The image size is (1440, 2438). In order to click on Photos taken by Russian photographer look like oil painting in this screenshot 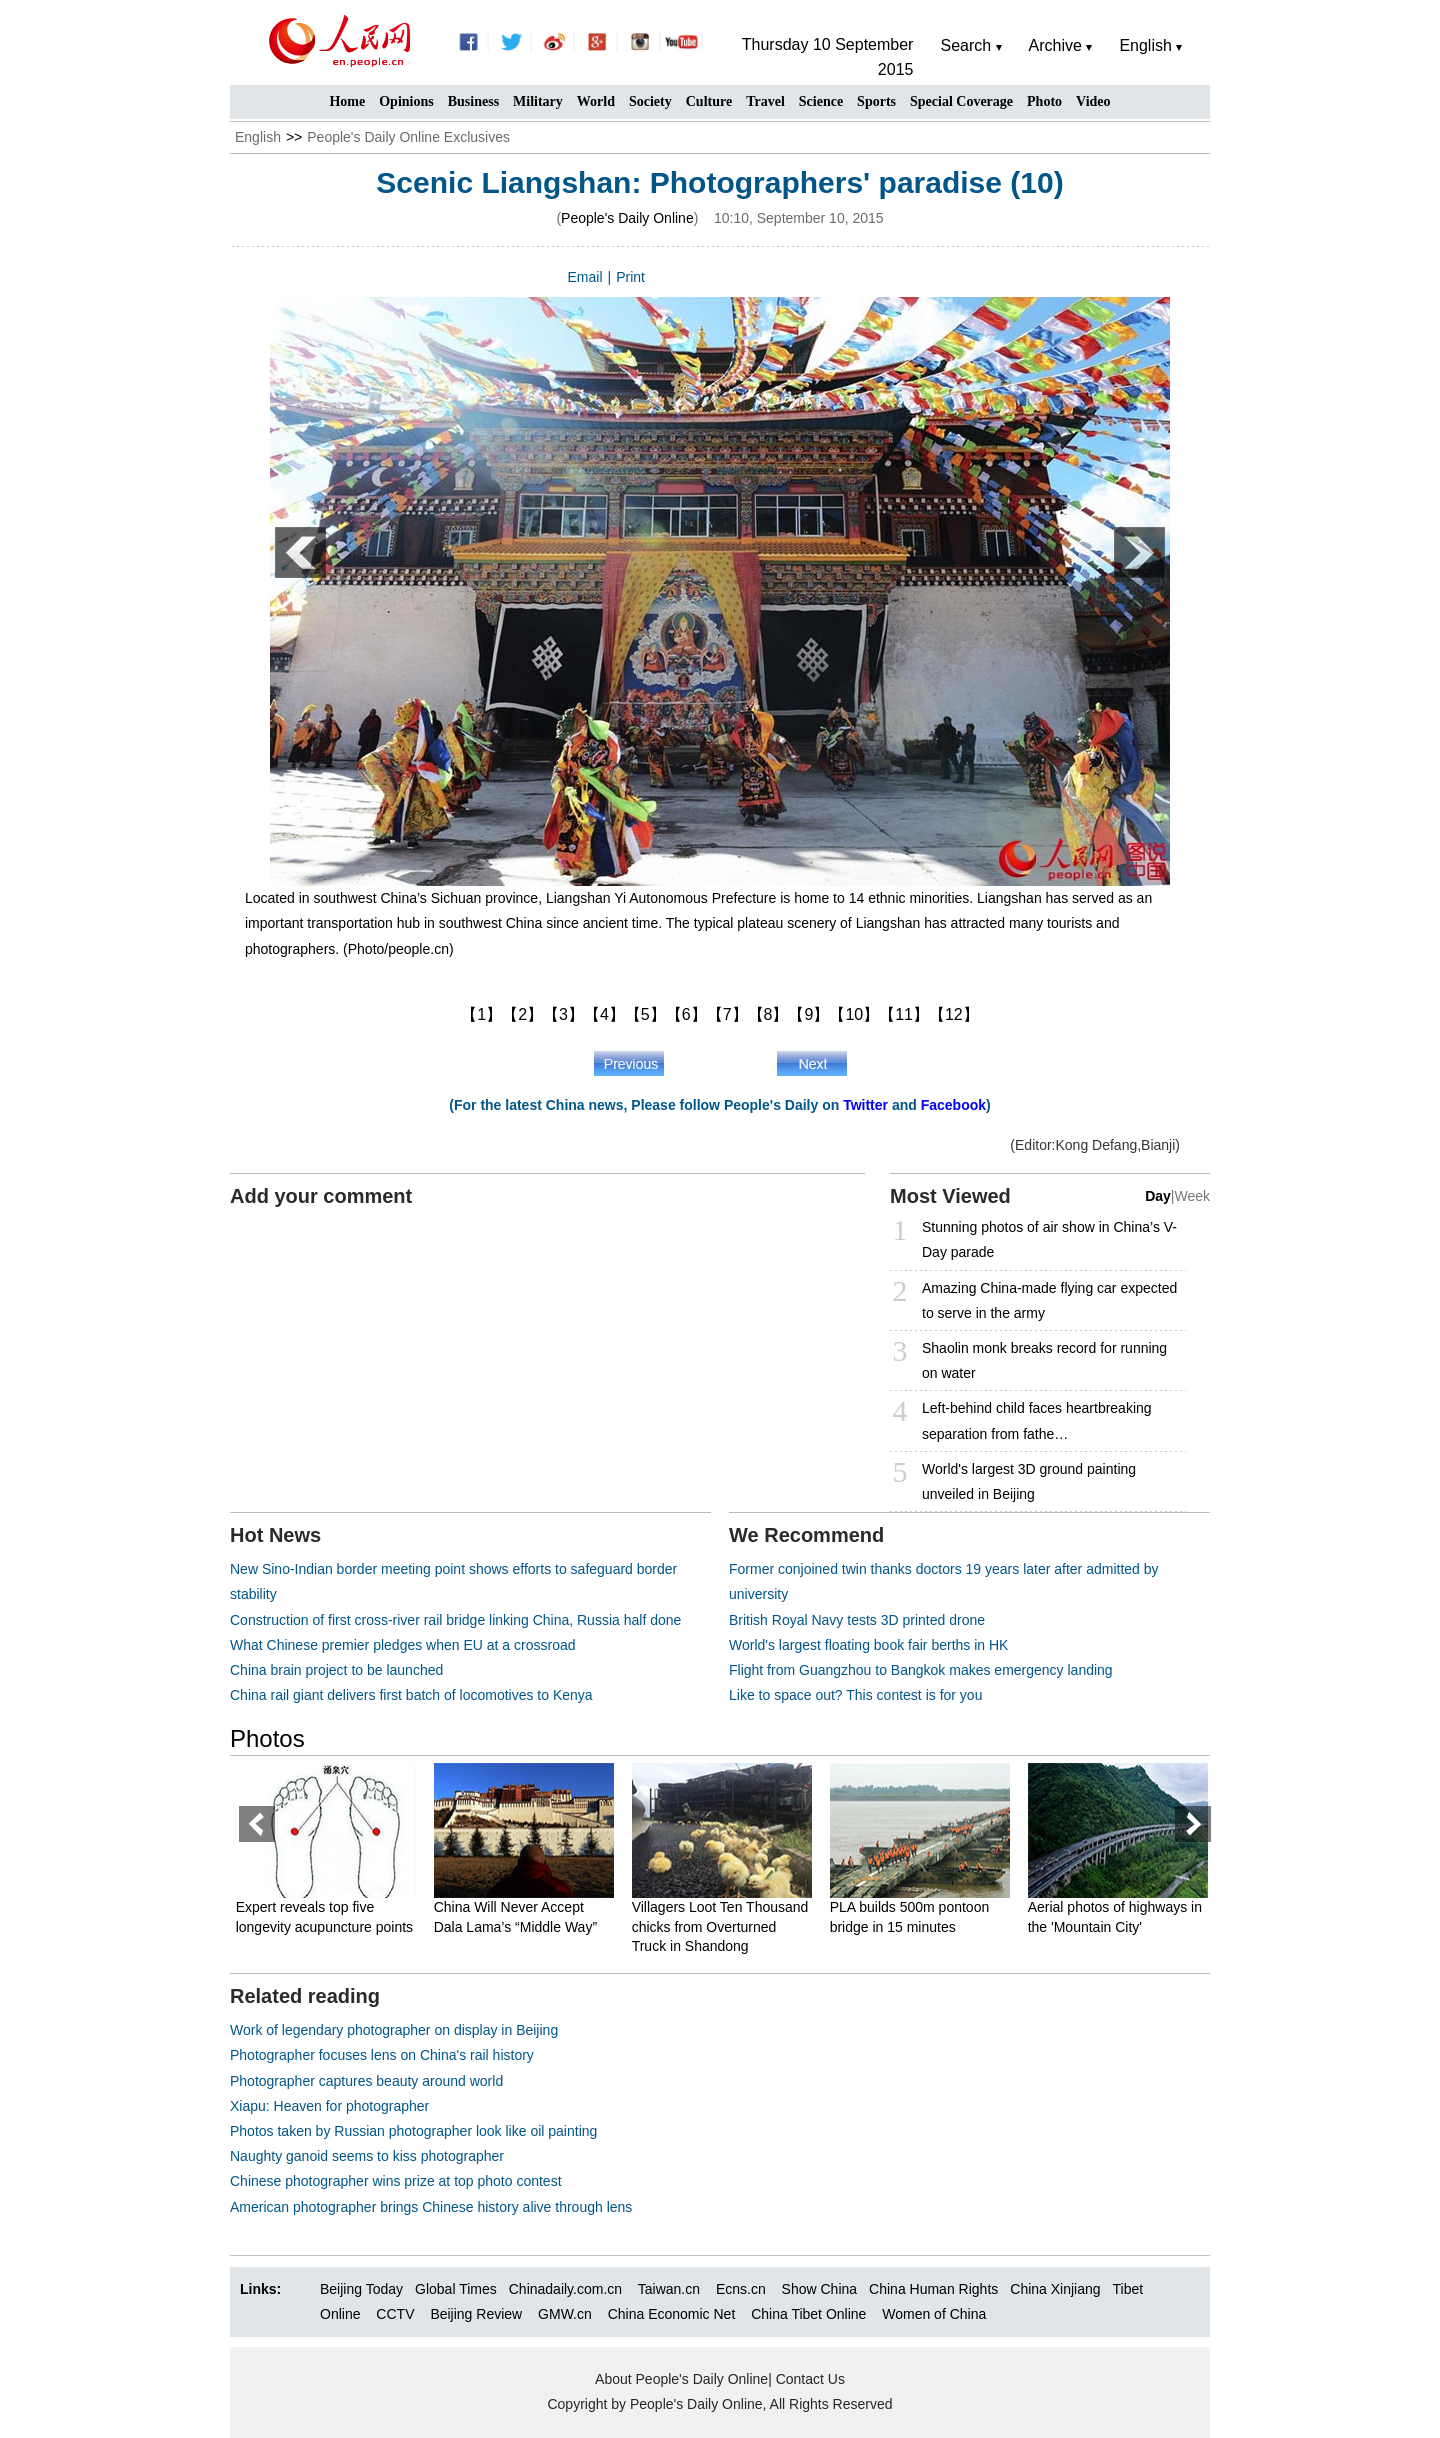, I will do `click(413, 2131)`.